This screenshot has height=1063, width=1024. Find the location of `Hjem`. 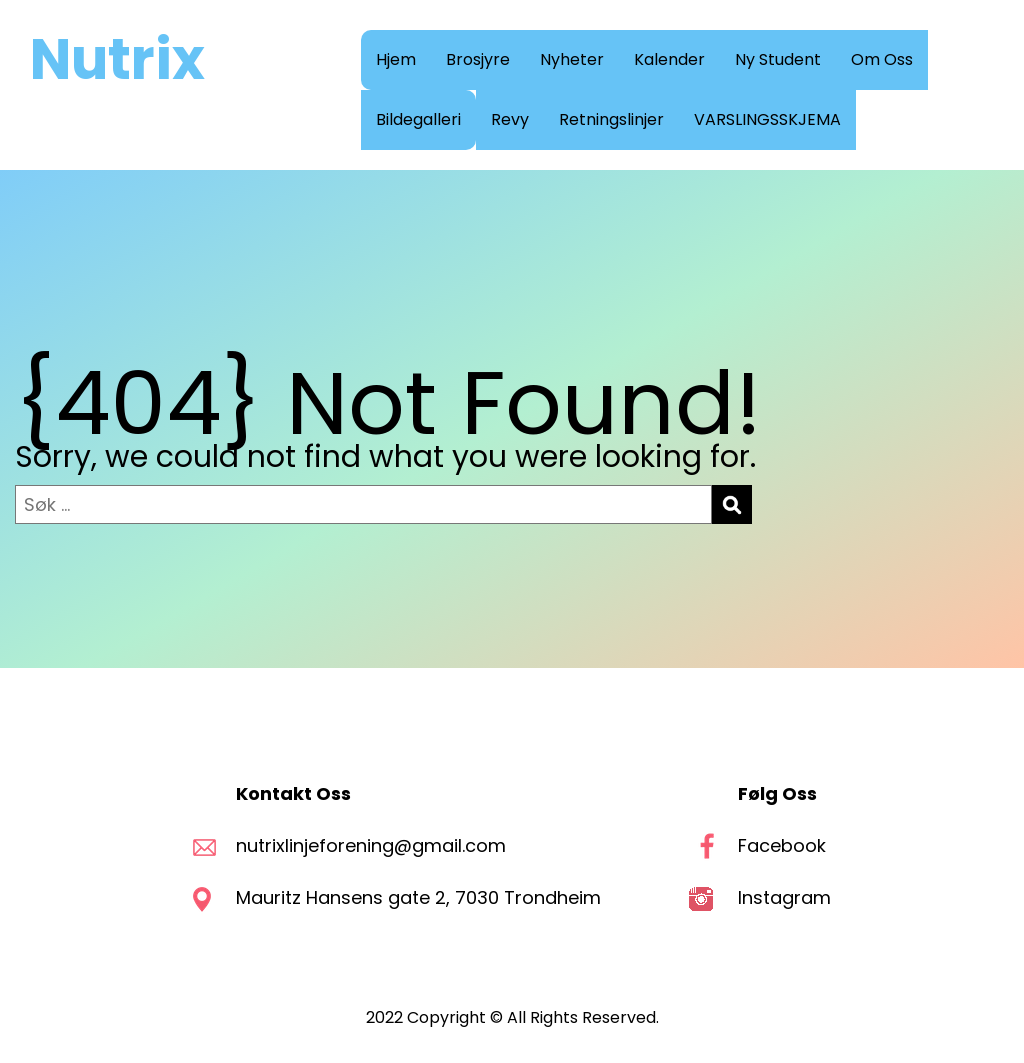

Hjem is located at coordinates (396, 59).